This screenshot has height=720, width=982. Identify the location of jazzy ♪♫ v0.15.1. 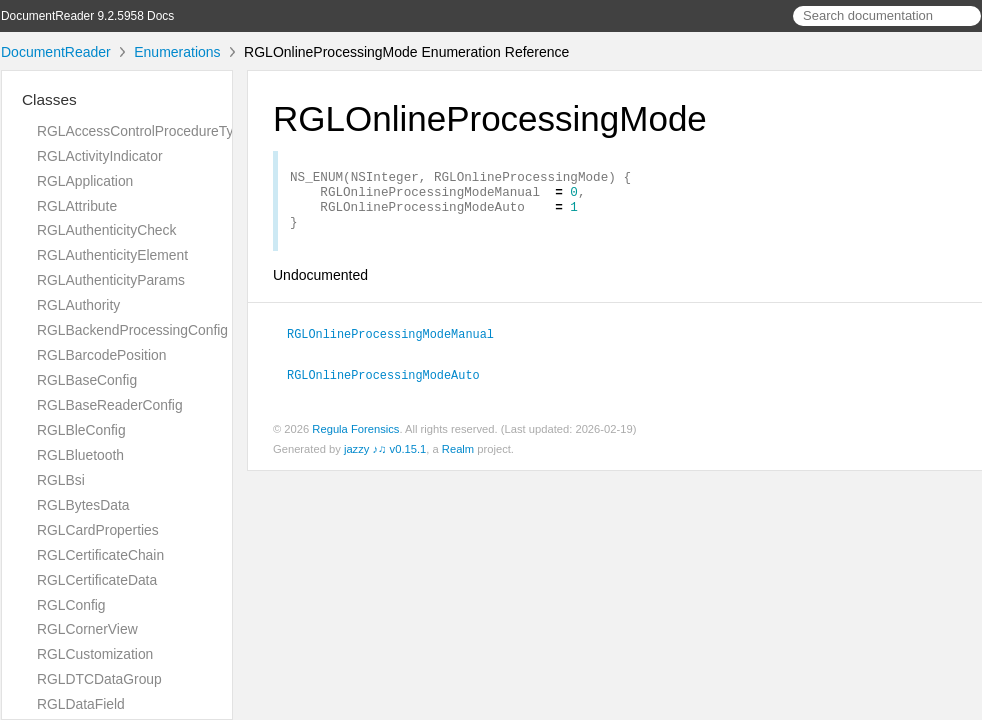
(385, 459).